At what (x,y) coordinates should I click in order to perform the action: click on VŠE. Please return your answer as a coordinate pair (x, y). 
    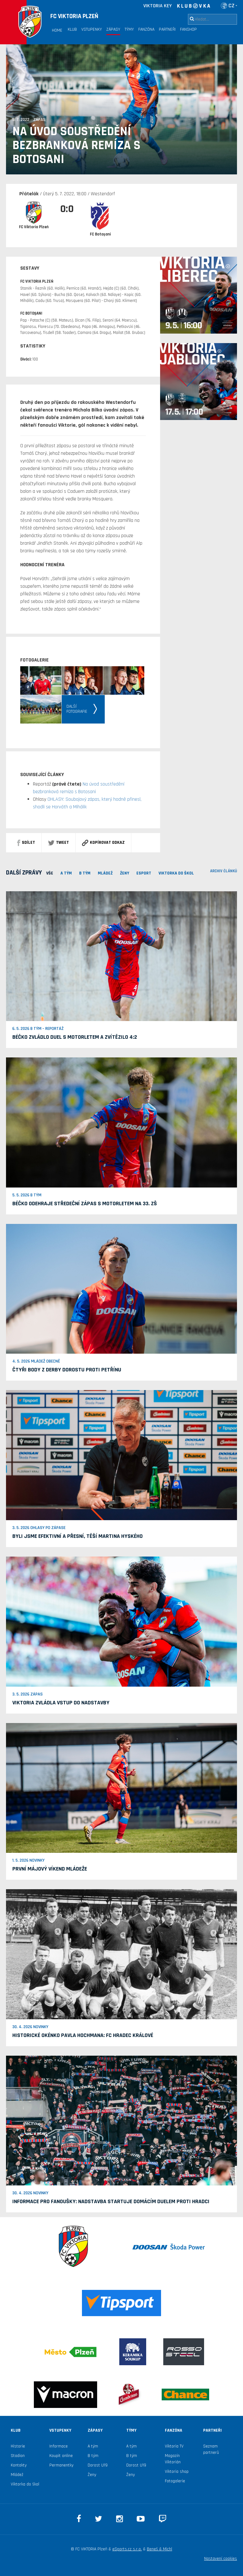
    Looking at the image, I should click on (49, 873).